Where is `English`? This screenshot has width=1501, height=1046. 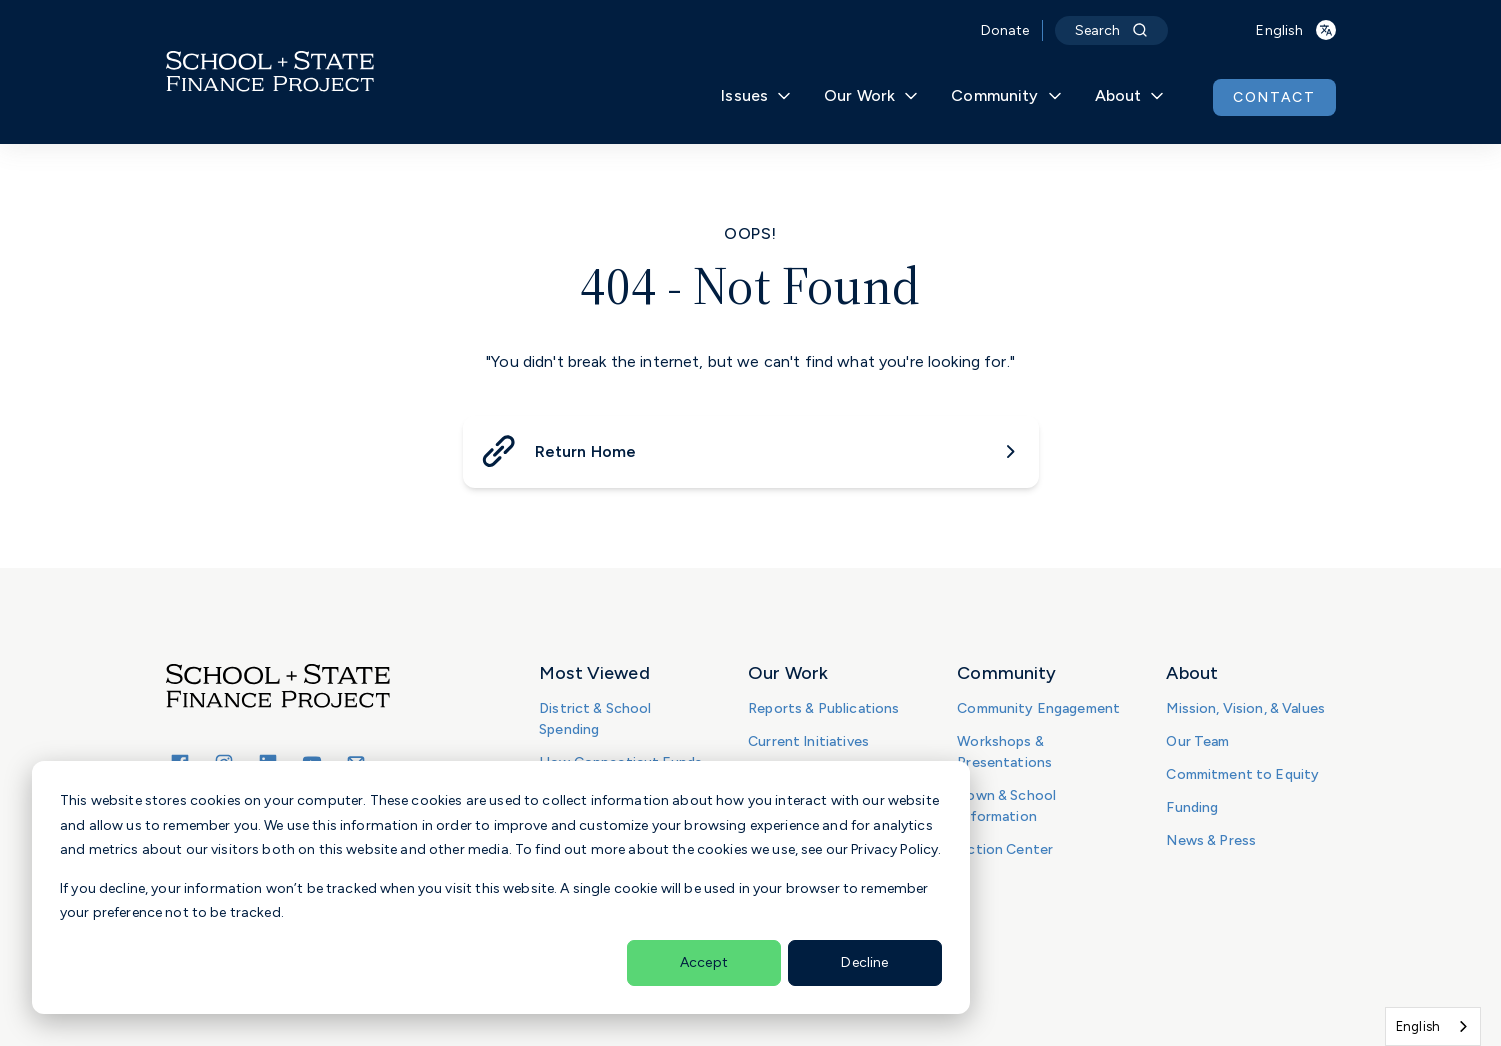
English is located at coordinates (1418, 1026).